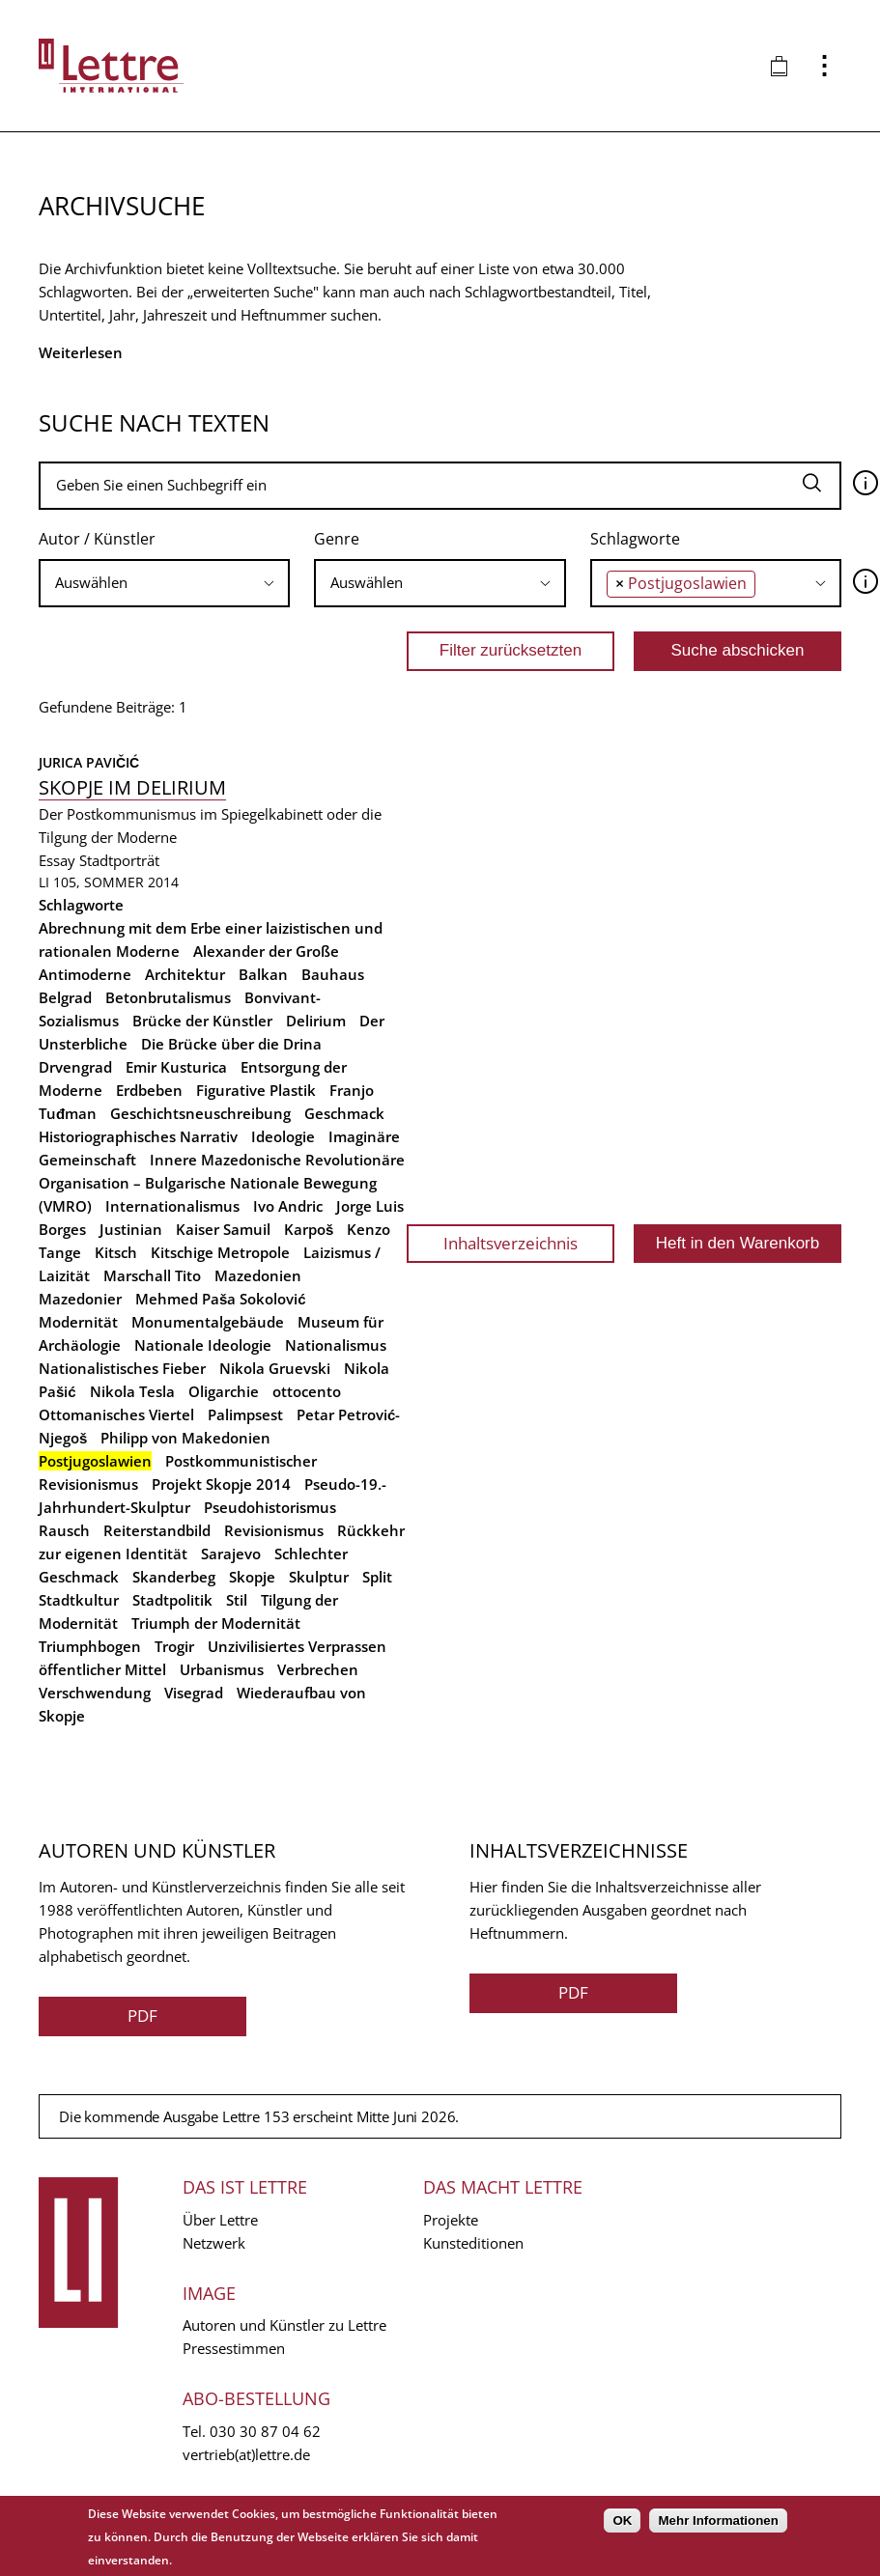  I want to click on Drvengrad, so click(75, 1067).